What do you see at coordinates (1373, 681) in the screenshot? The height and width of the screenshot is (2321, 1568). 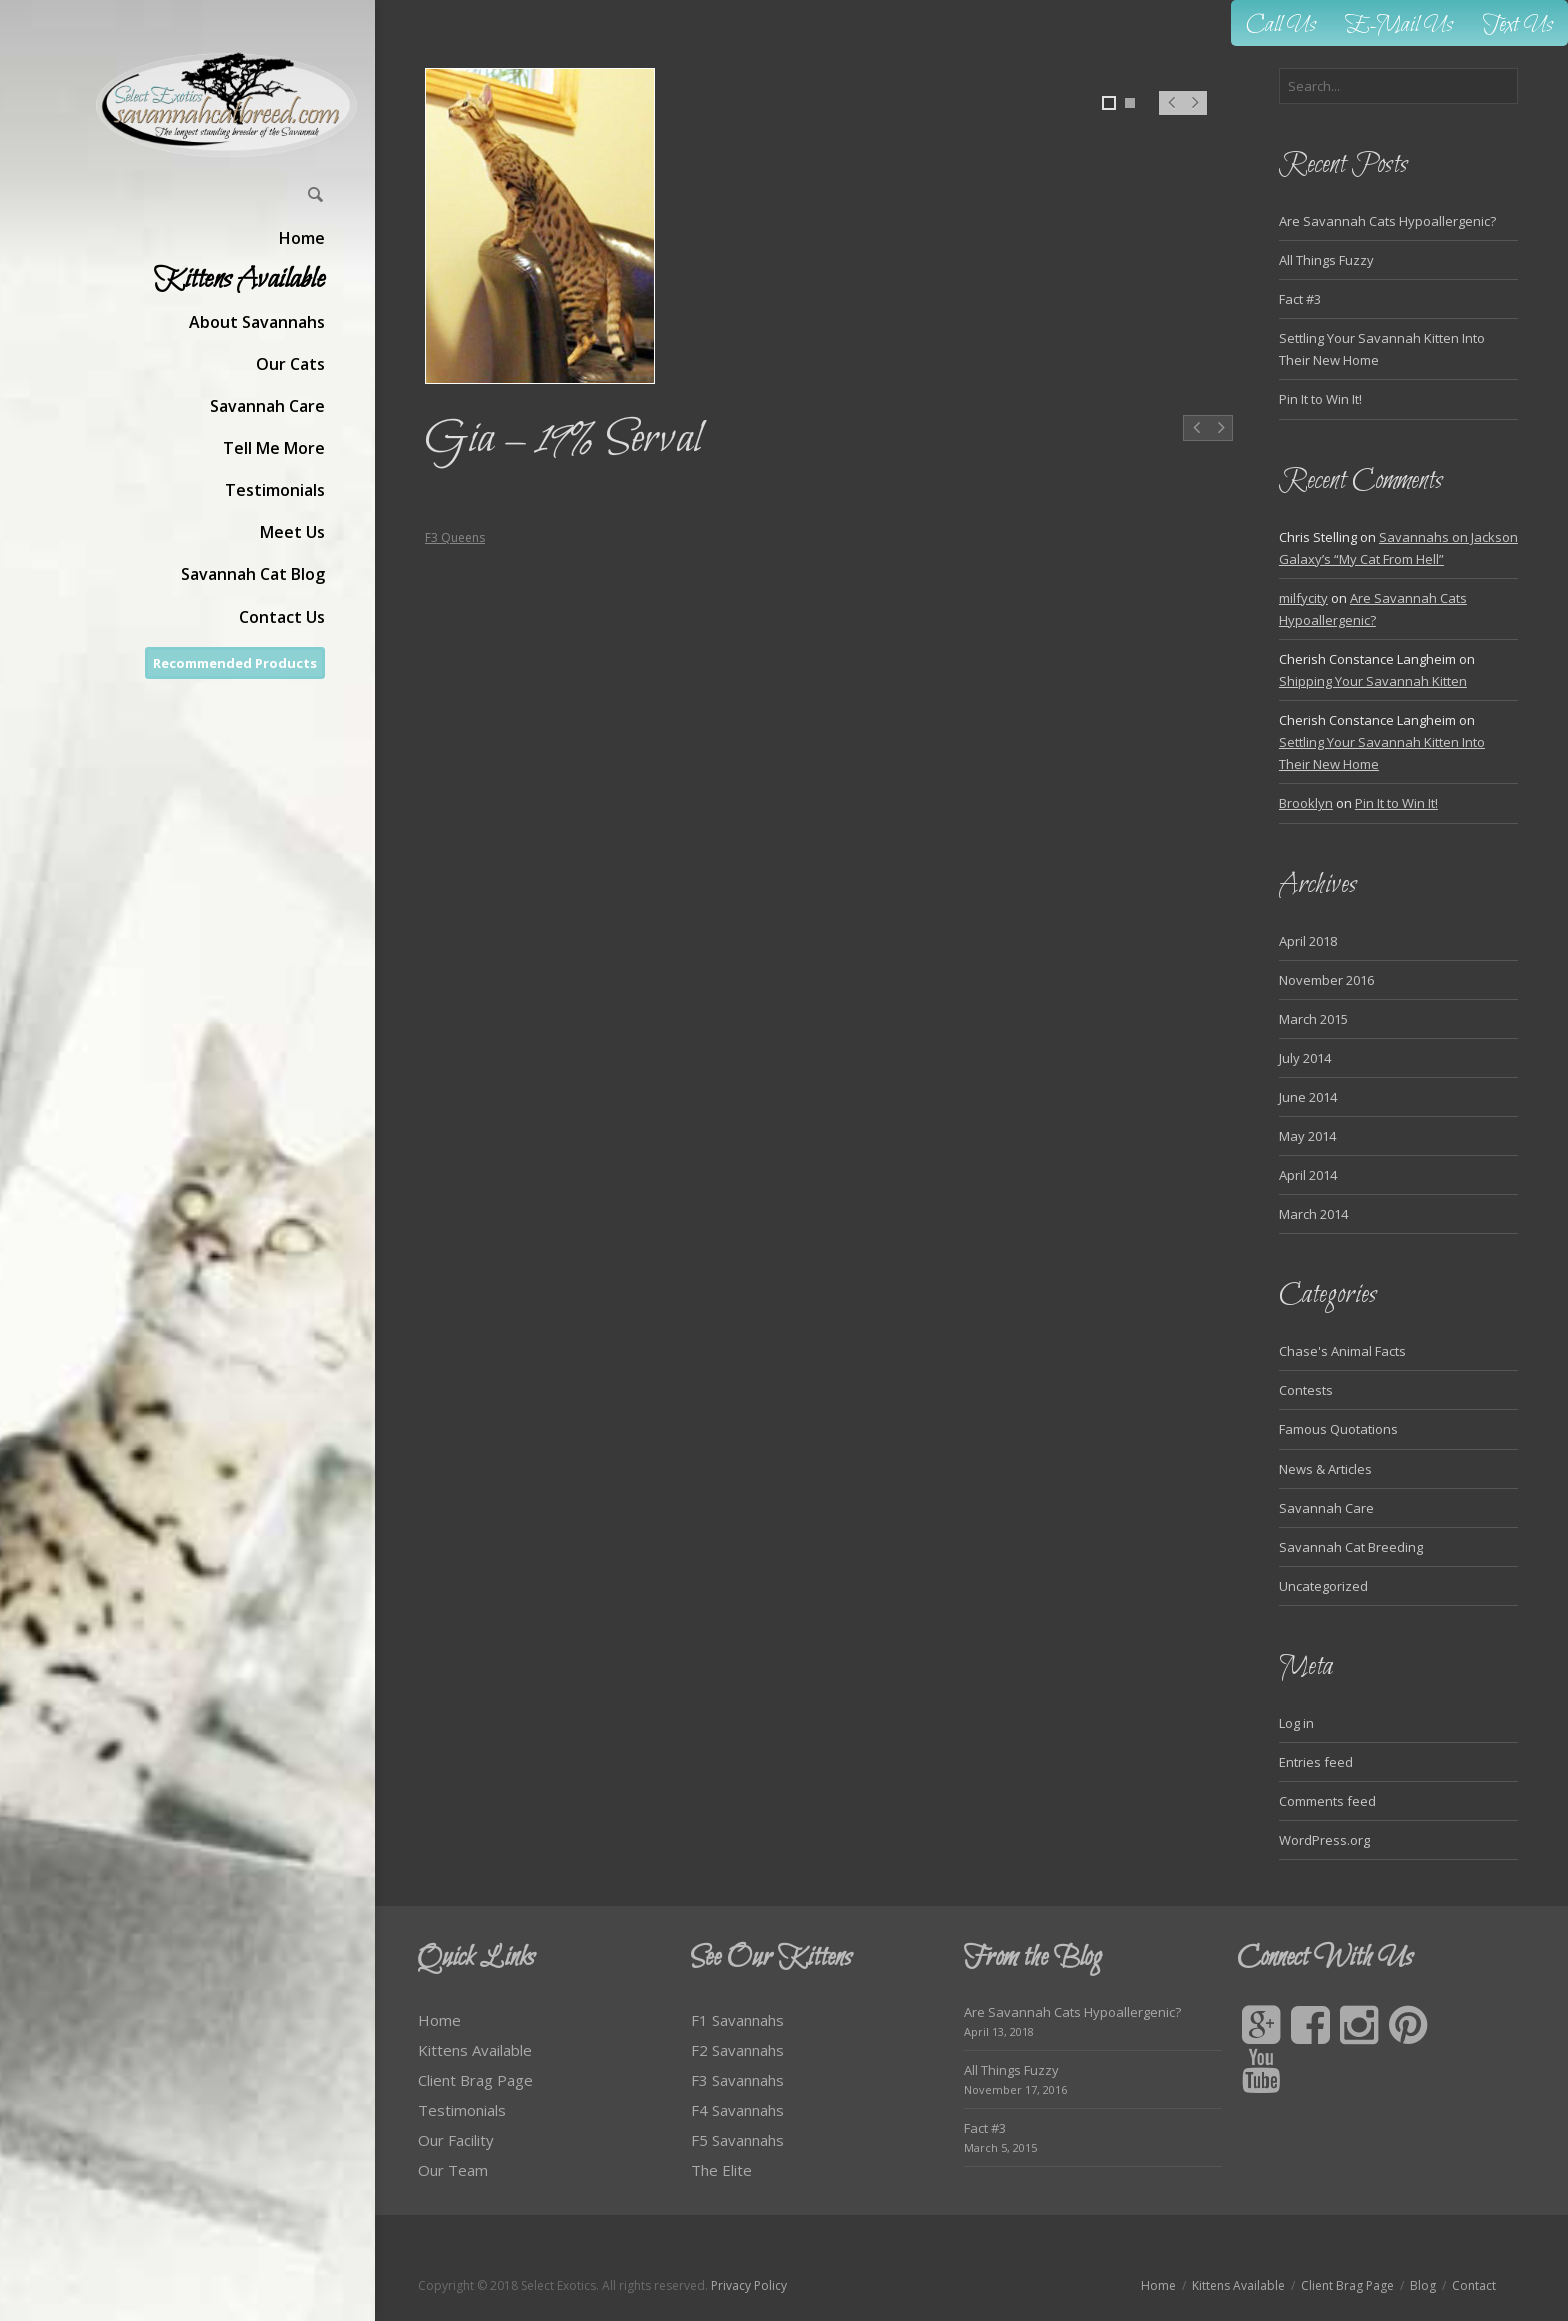 I see `Shipping Your Savannah Kitten` at bounding box center [1373, 681].